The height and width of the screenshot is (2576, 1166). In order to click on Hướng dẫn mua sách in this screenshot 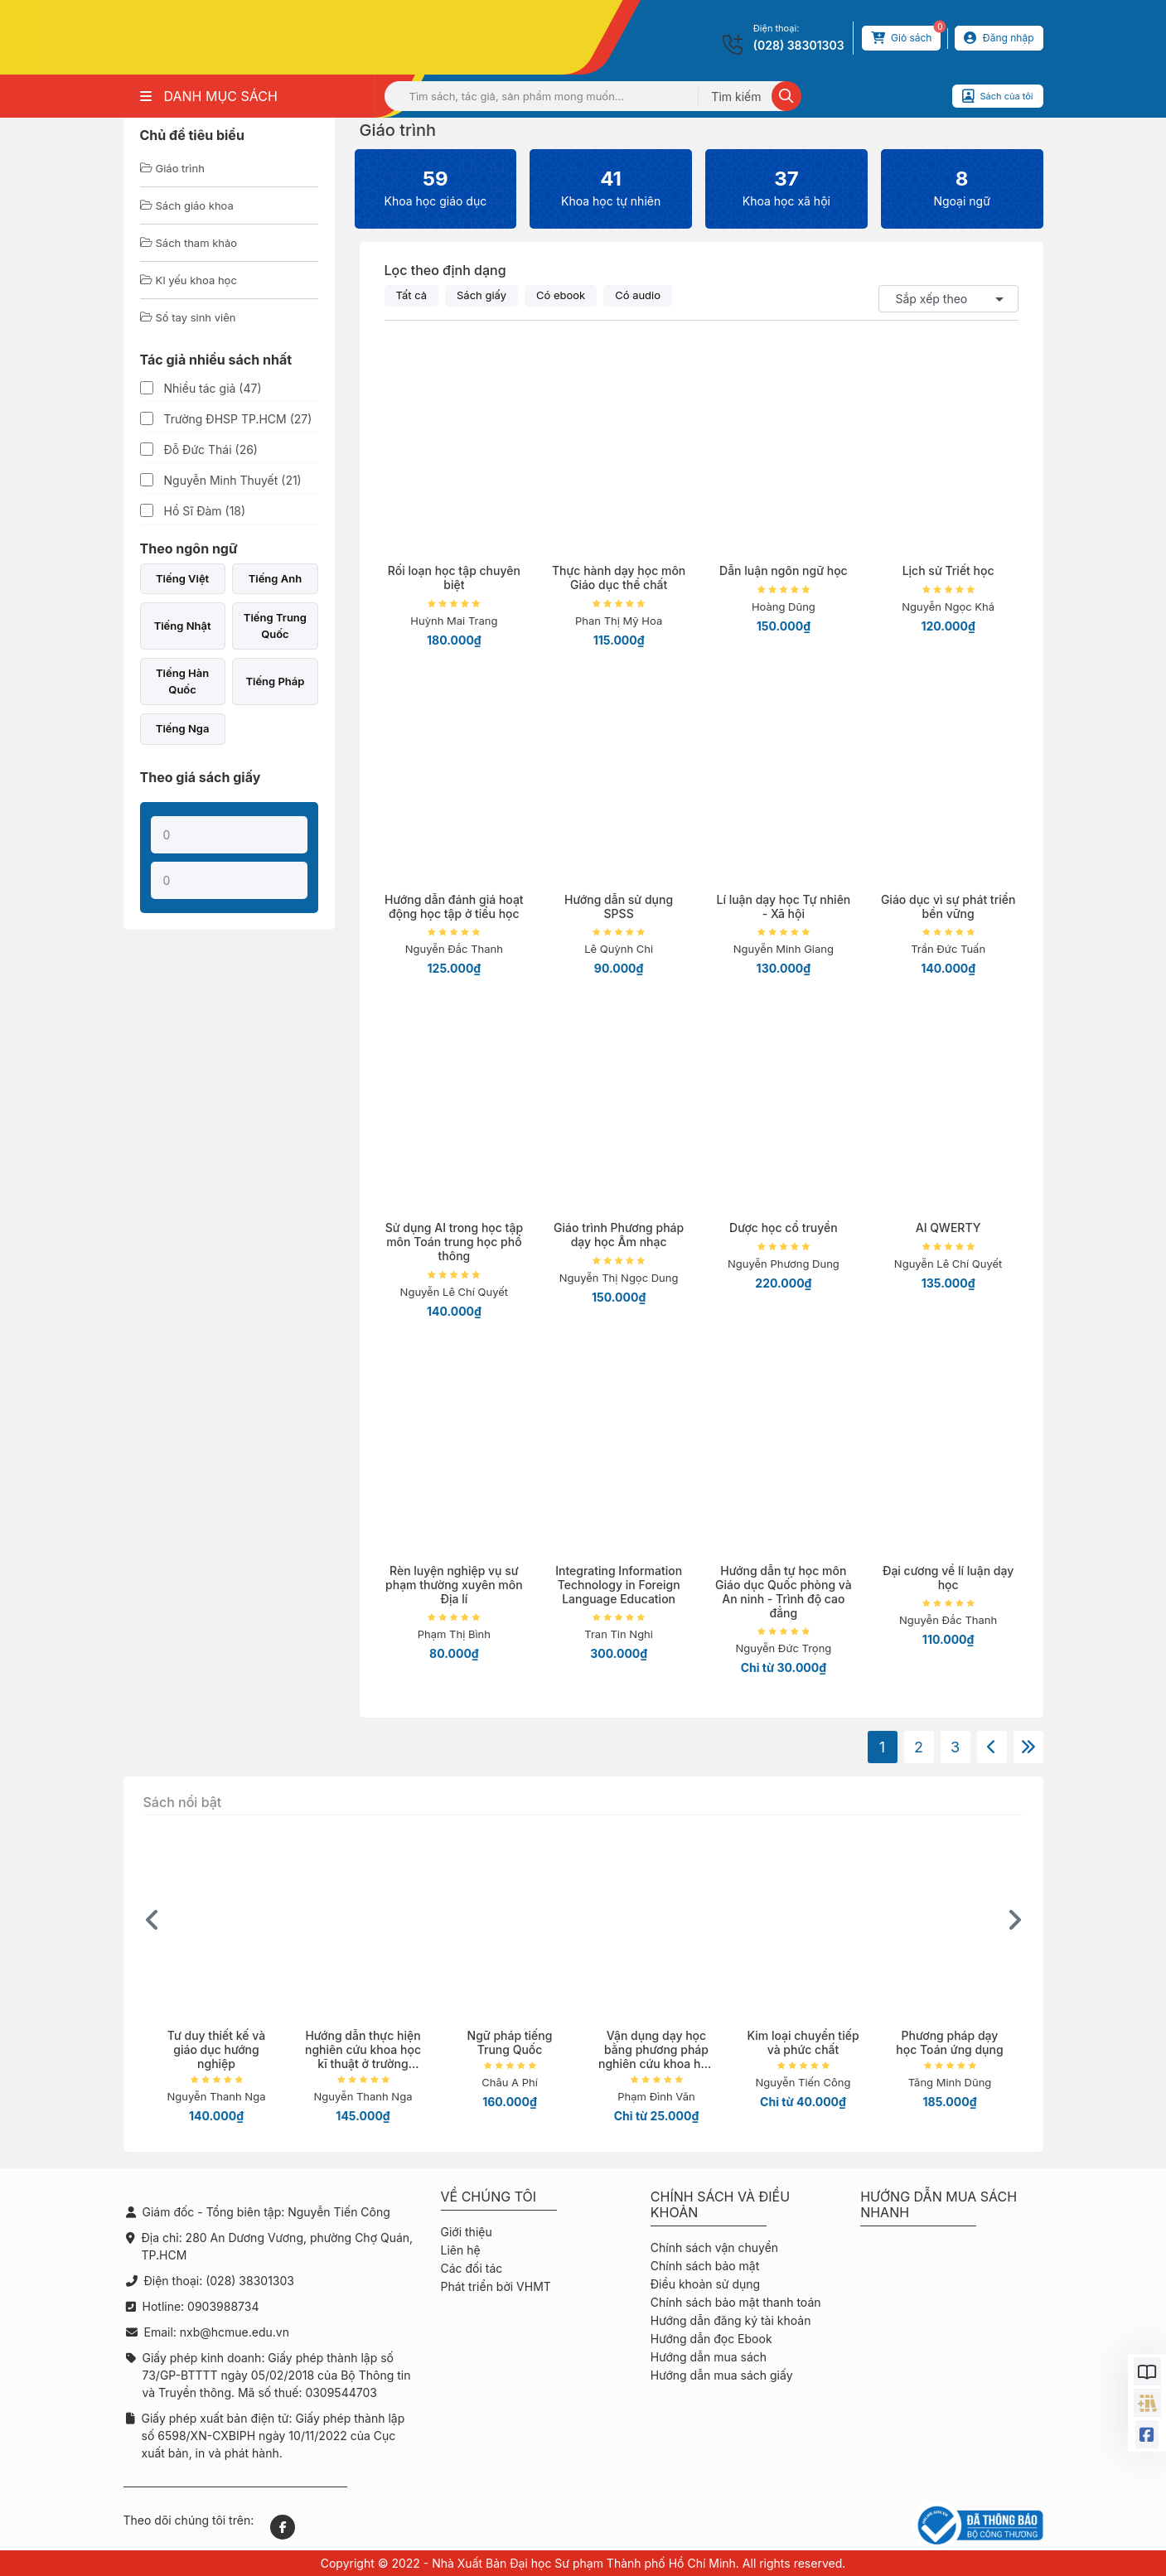, I will do `click(709, 2357)`.